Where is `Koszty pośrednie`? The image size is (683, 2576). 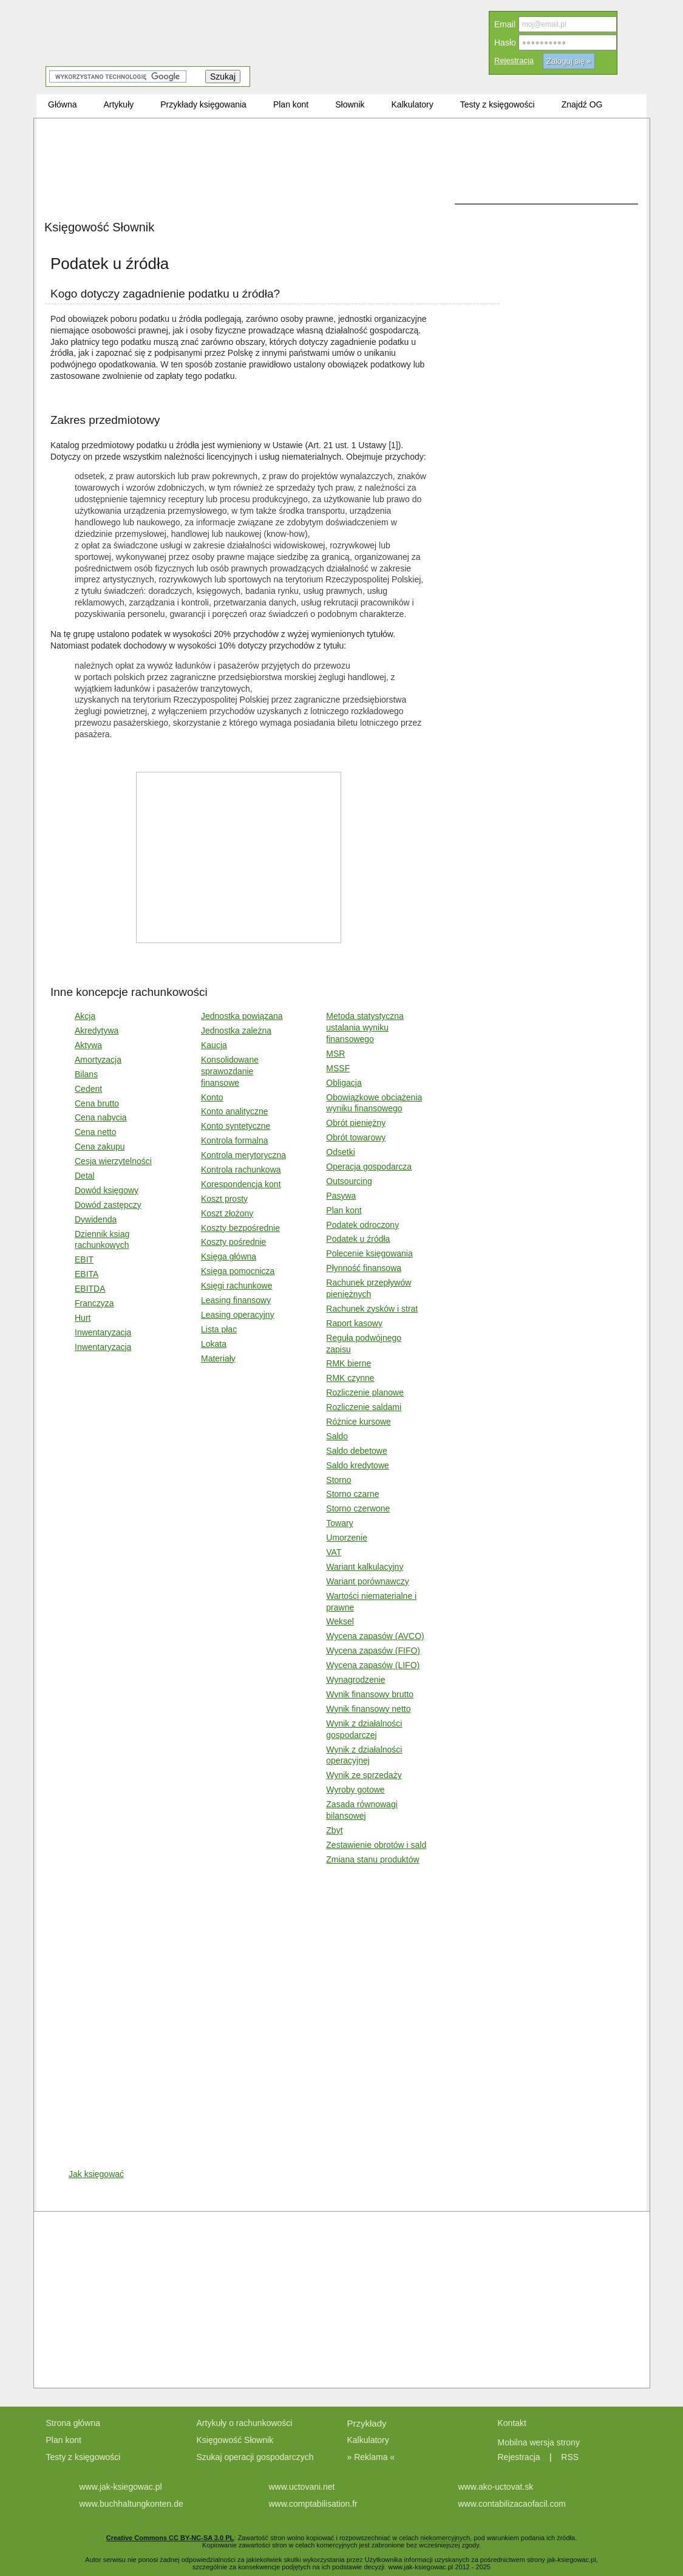 Koszty pośrednie is located at coordinates (233, 1242).